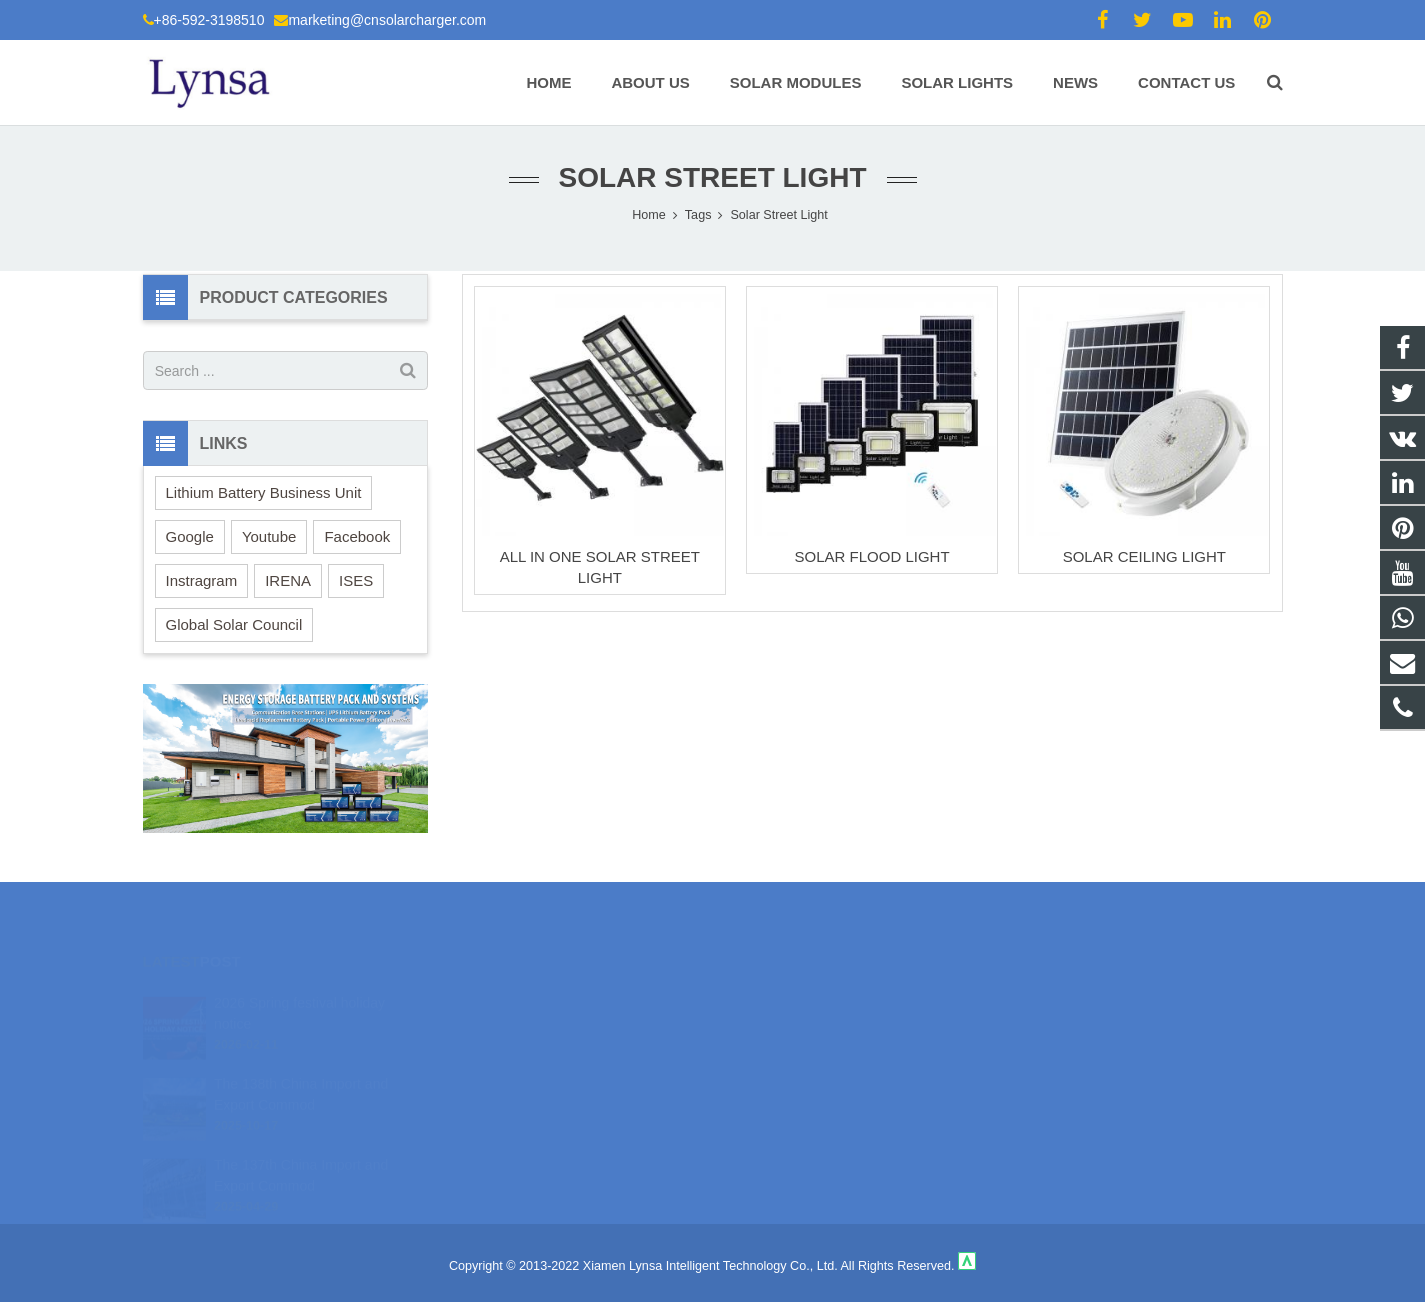 This screenshot has height=1302, width=1425. I want to click on 18106980459, so click(783, 996).